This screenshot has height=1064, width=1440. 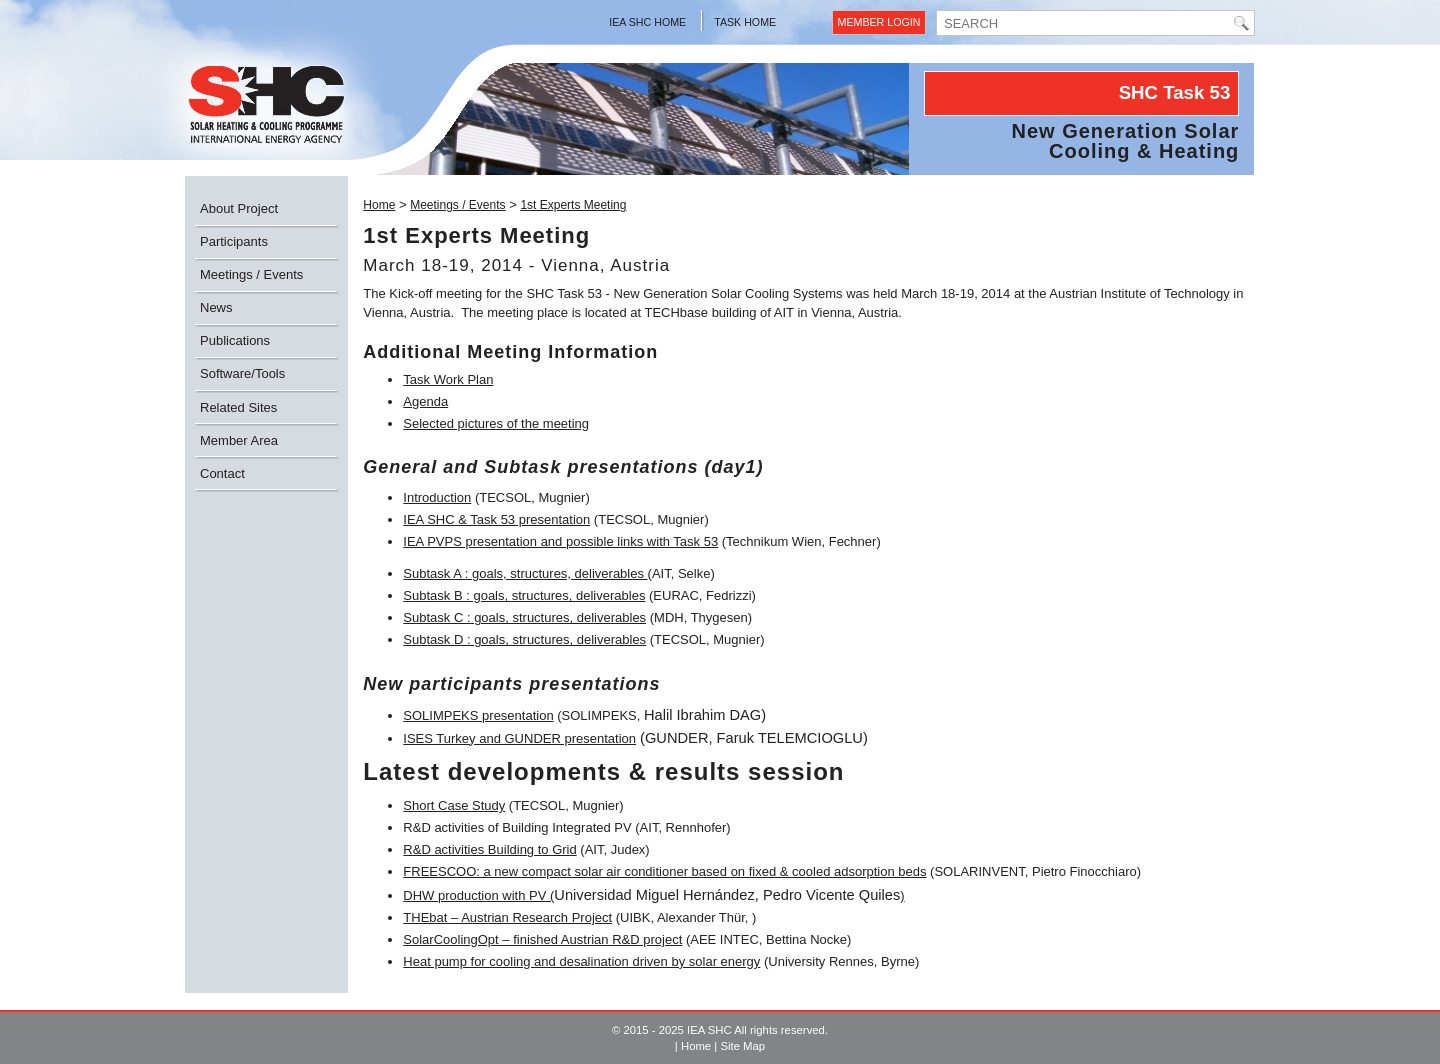 What do you see at coordinates (507, 917) in the screenshot?
I see `THEbat – Austrian Research Project` at bounding box center [507, 917].